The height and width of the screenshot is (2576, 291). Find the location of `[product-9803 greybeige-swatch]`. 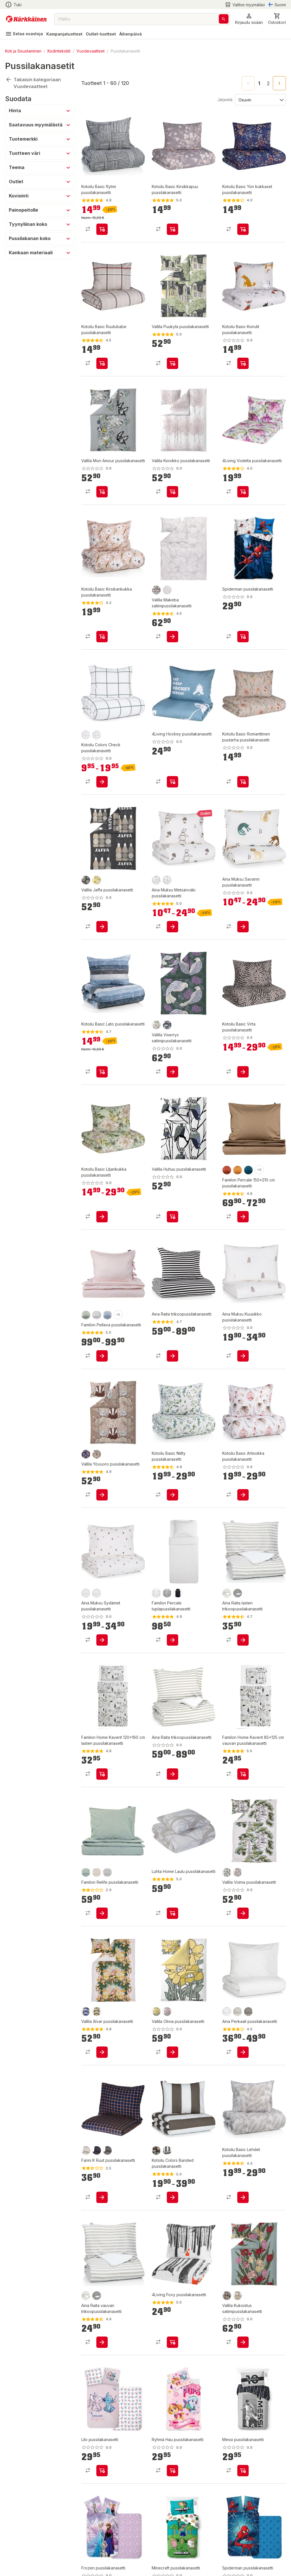

[product-9803 greybeige-swatch] is located at coordinates (85, 880).